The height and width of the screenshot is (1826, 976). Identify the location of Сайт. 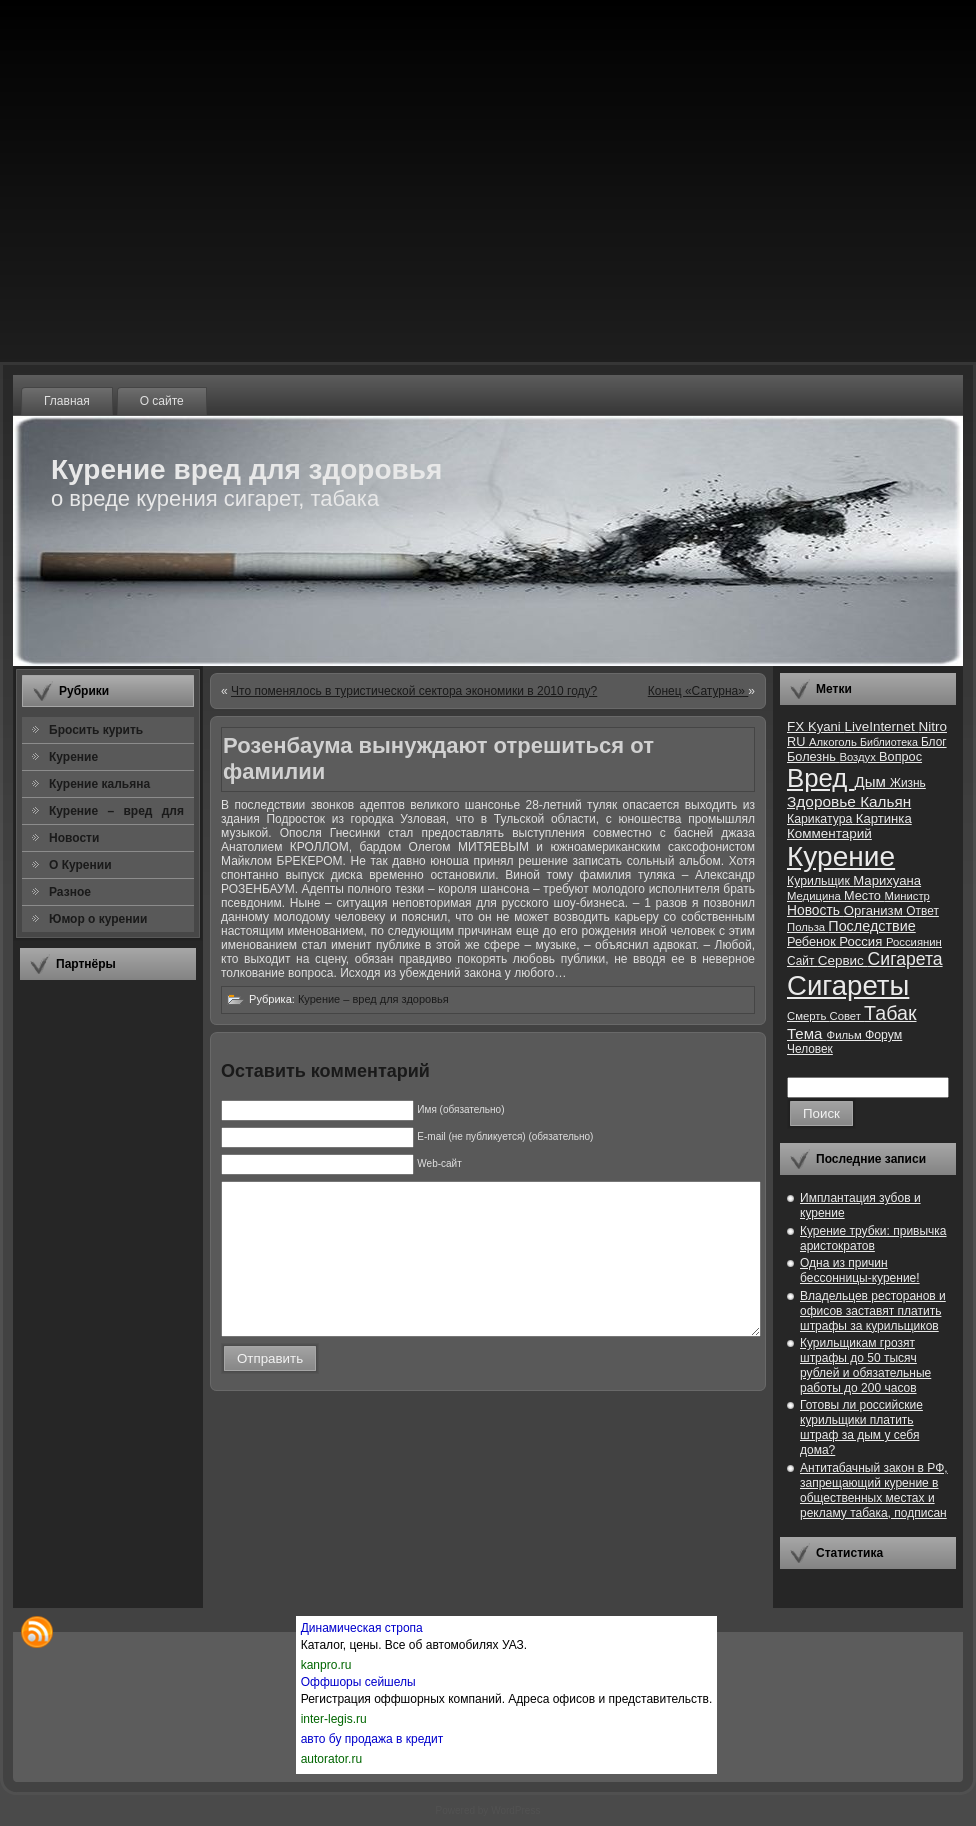
(802, 961).